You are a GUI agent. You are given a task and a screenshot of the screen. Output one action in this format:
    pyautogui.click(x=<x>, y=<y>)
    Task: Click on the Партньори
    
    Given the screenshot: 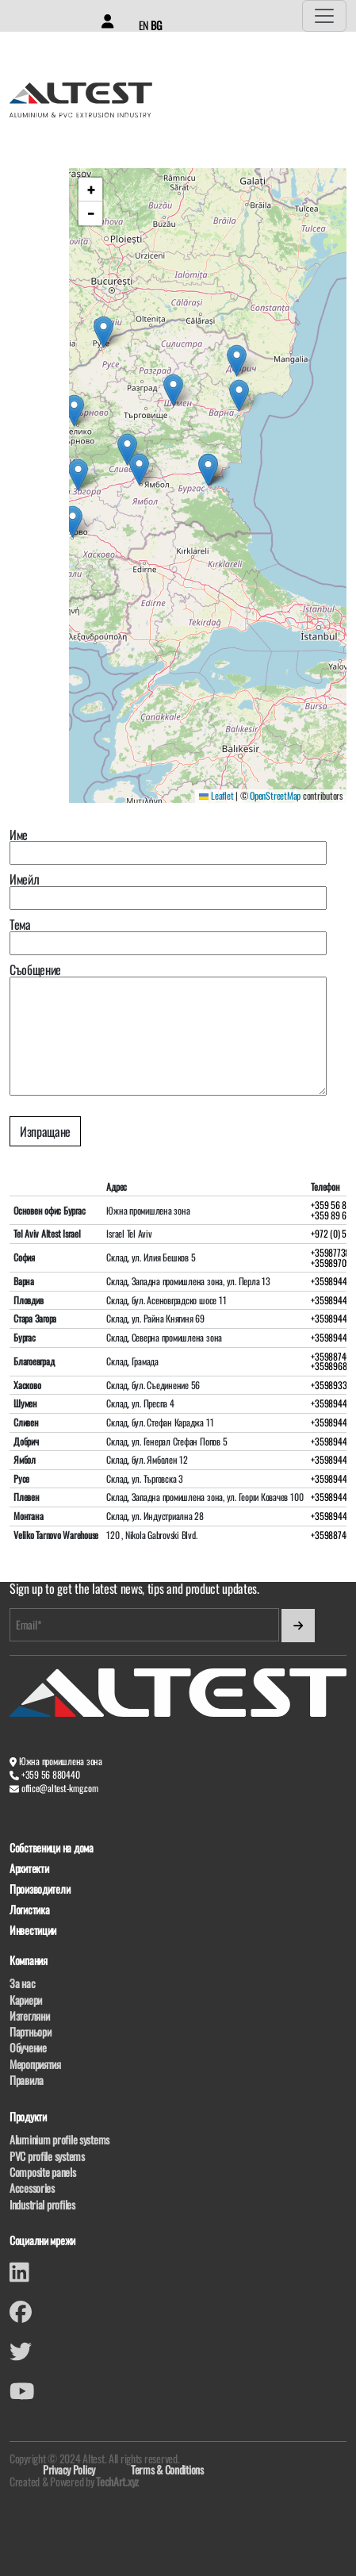 What is the action you would take?
    pyautogui.click(x=30, y=2031)
    